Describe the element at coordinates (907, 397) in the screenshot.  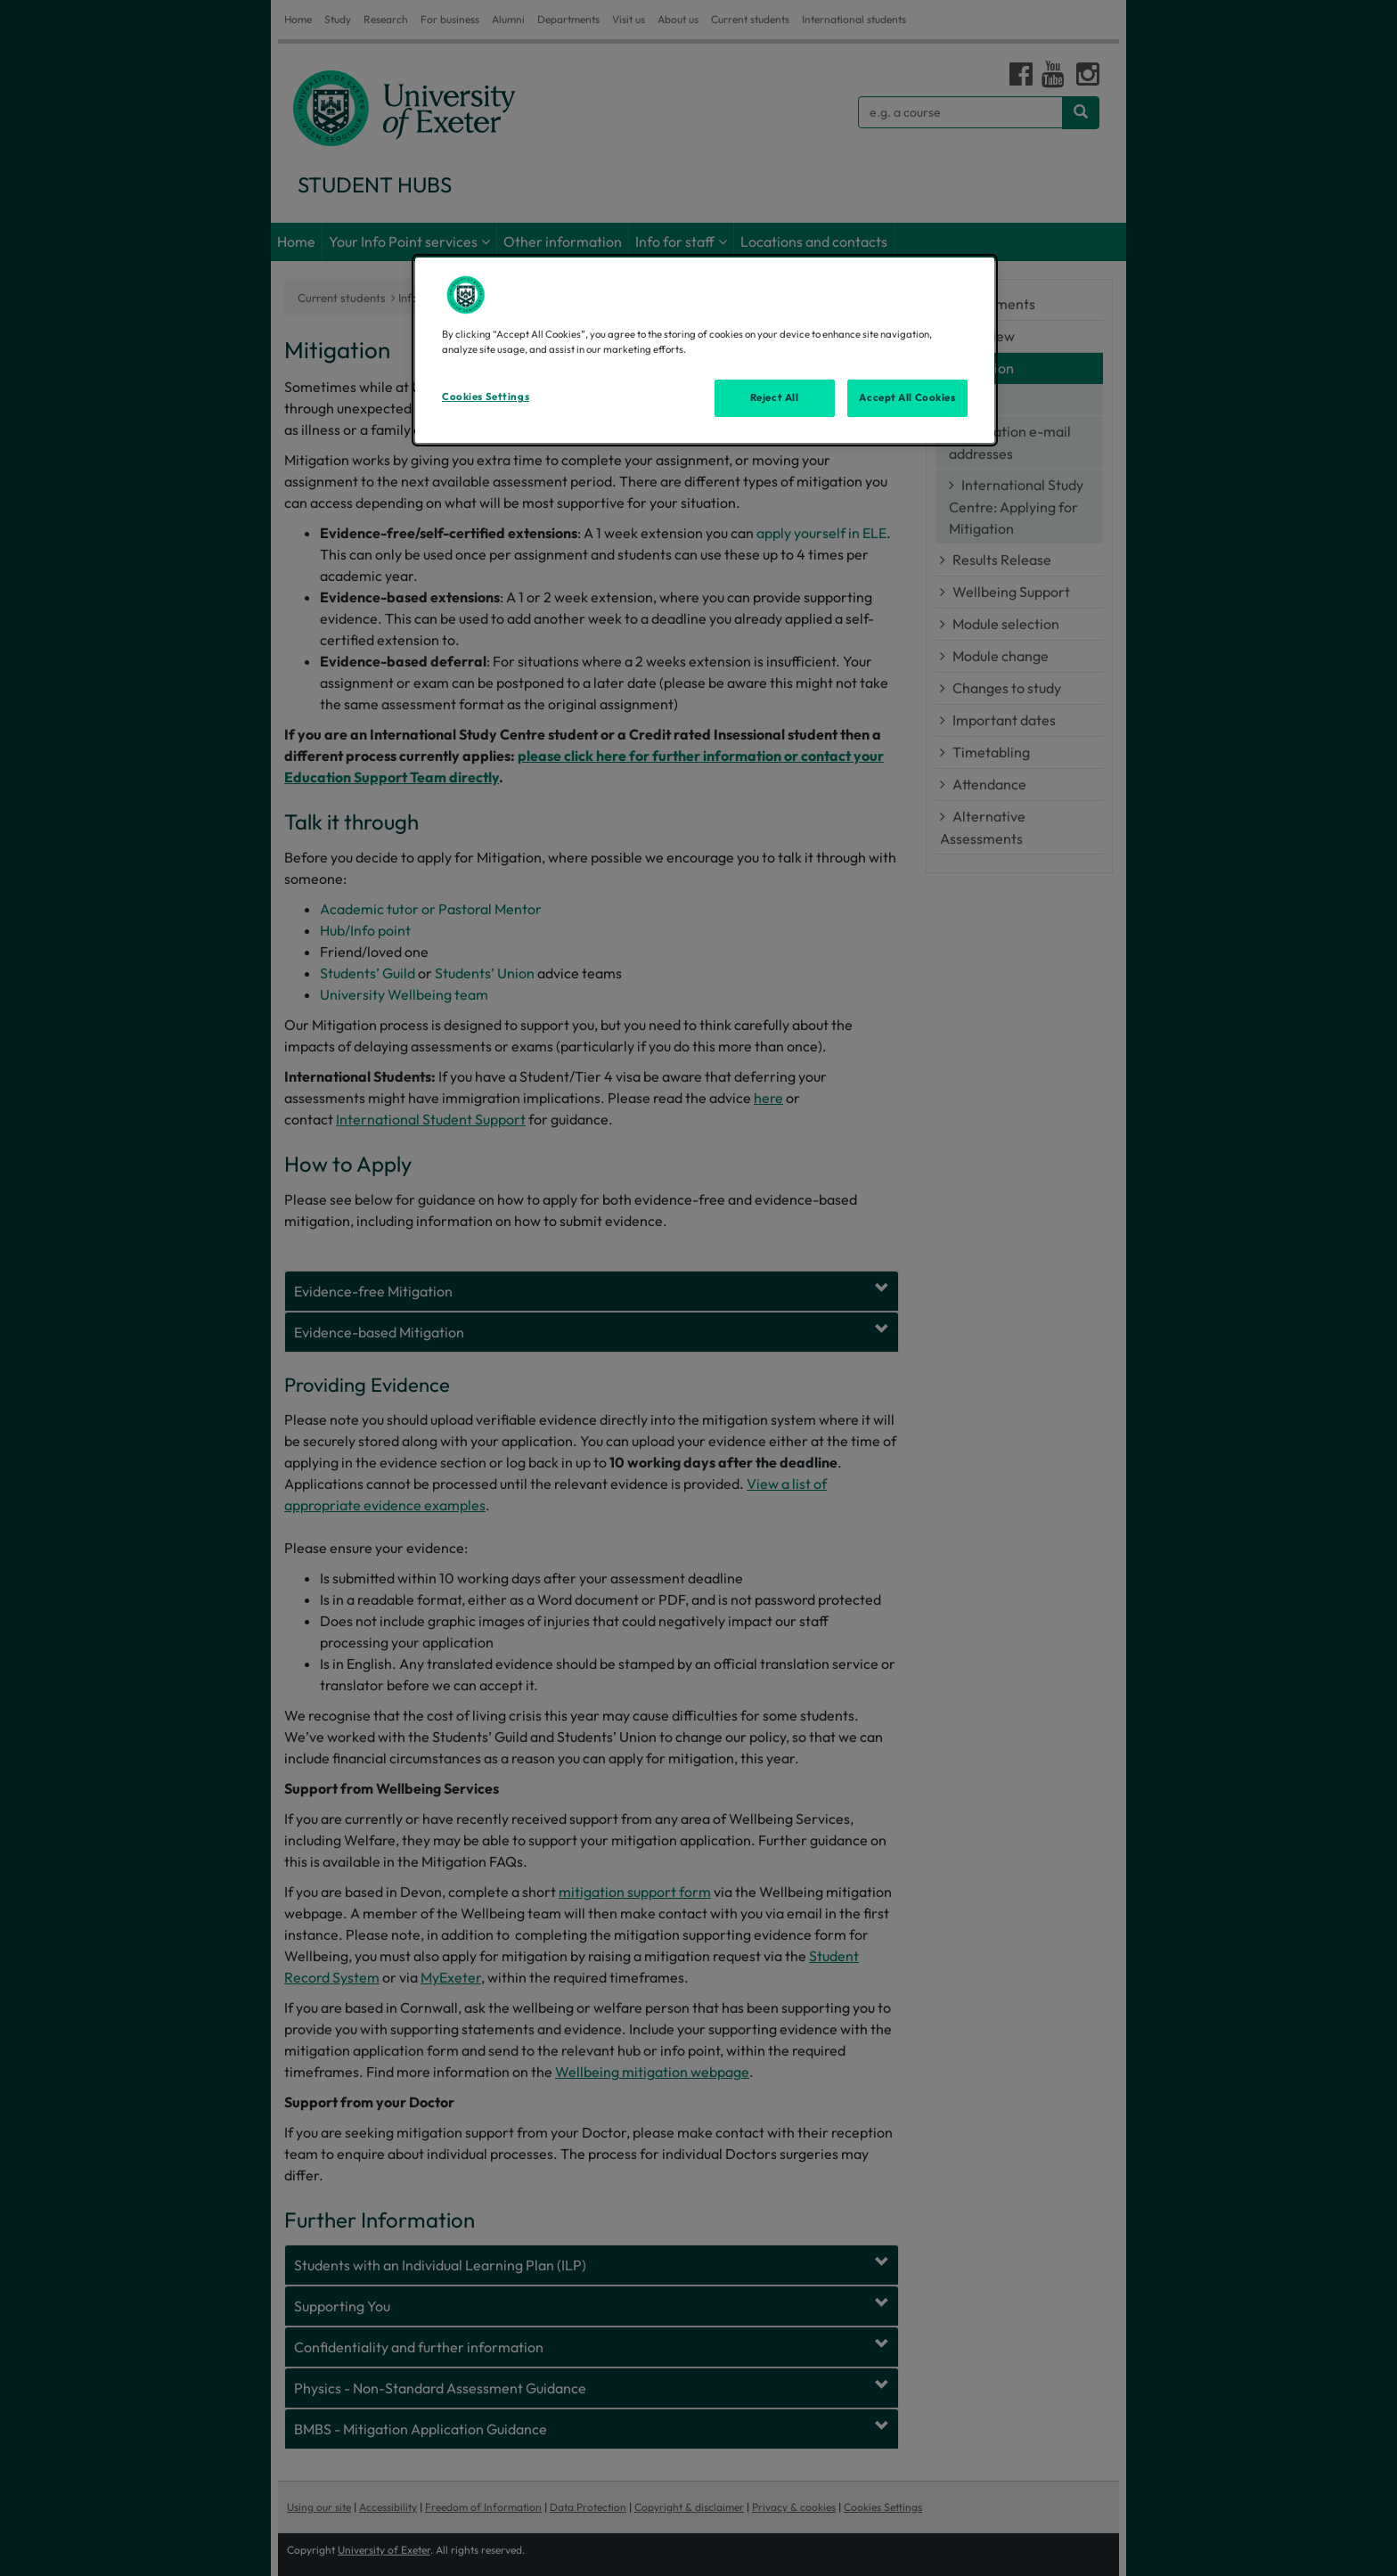
I see `Accept All Cookies` at that location.